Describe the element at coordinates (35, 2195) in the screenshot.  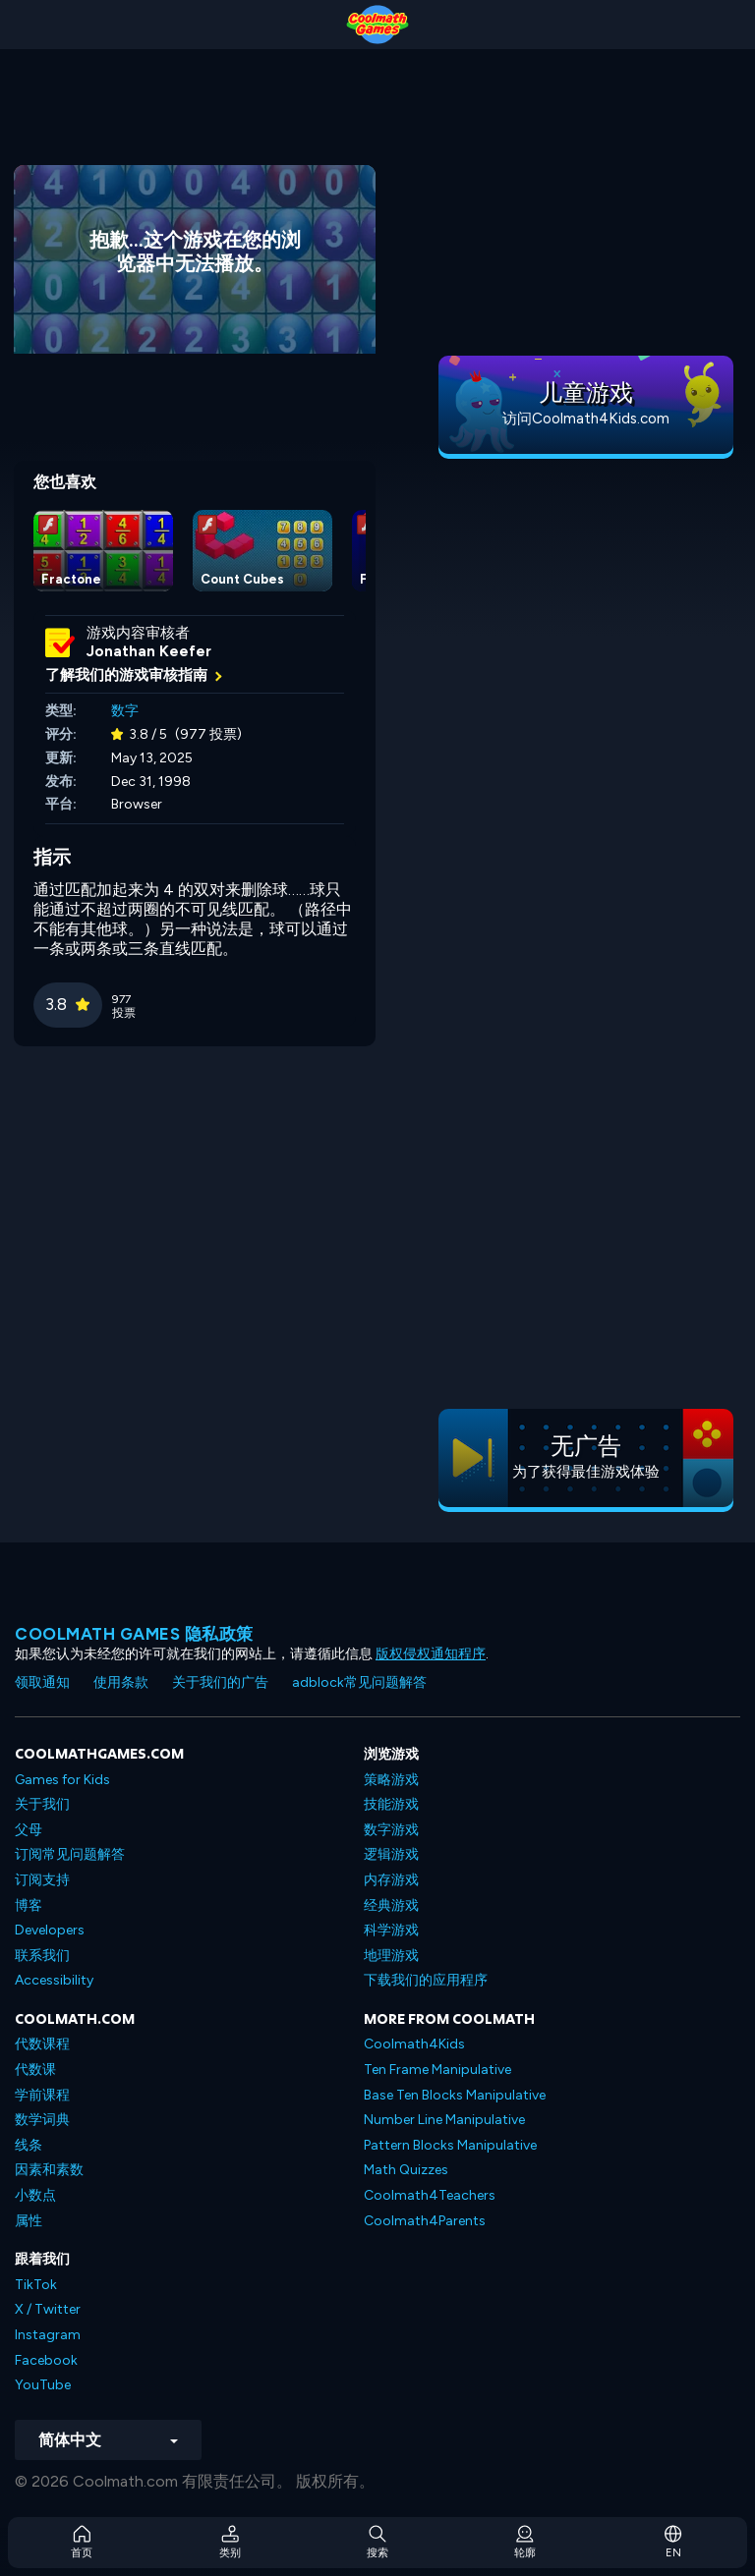
I see `小数点` at that location.